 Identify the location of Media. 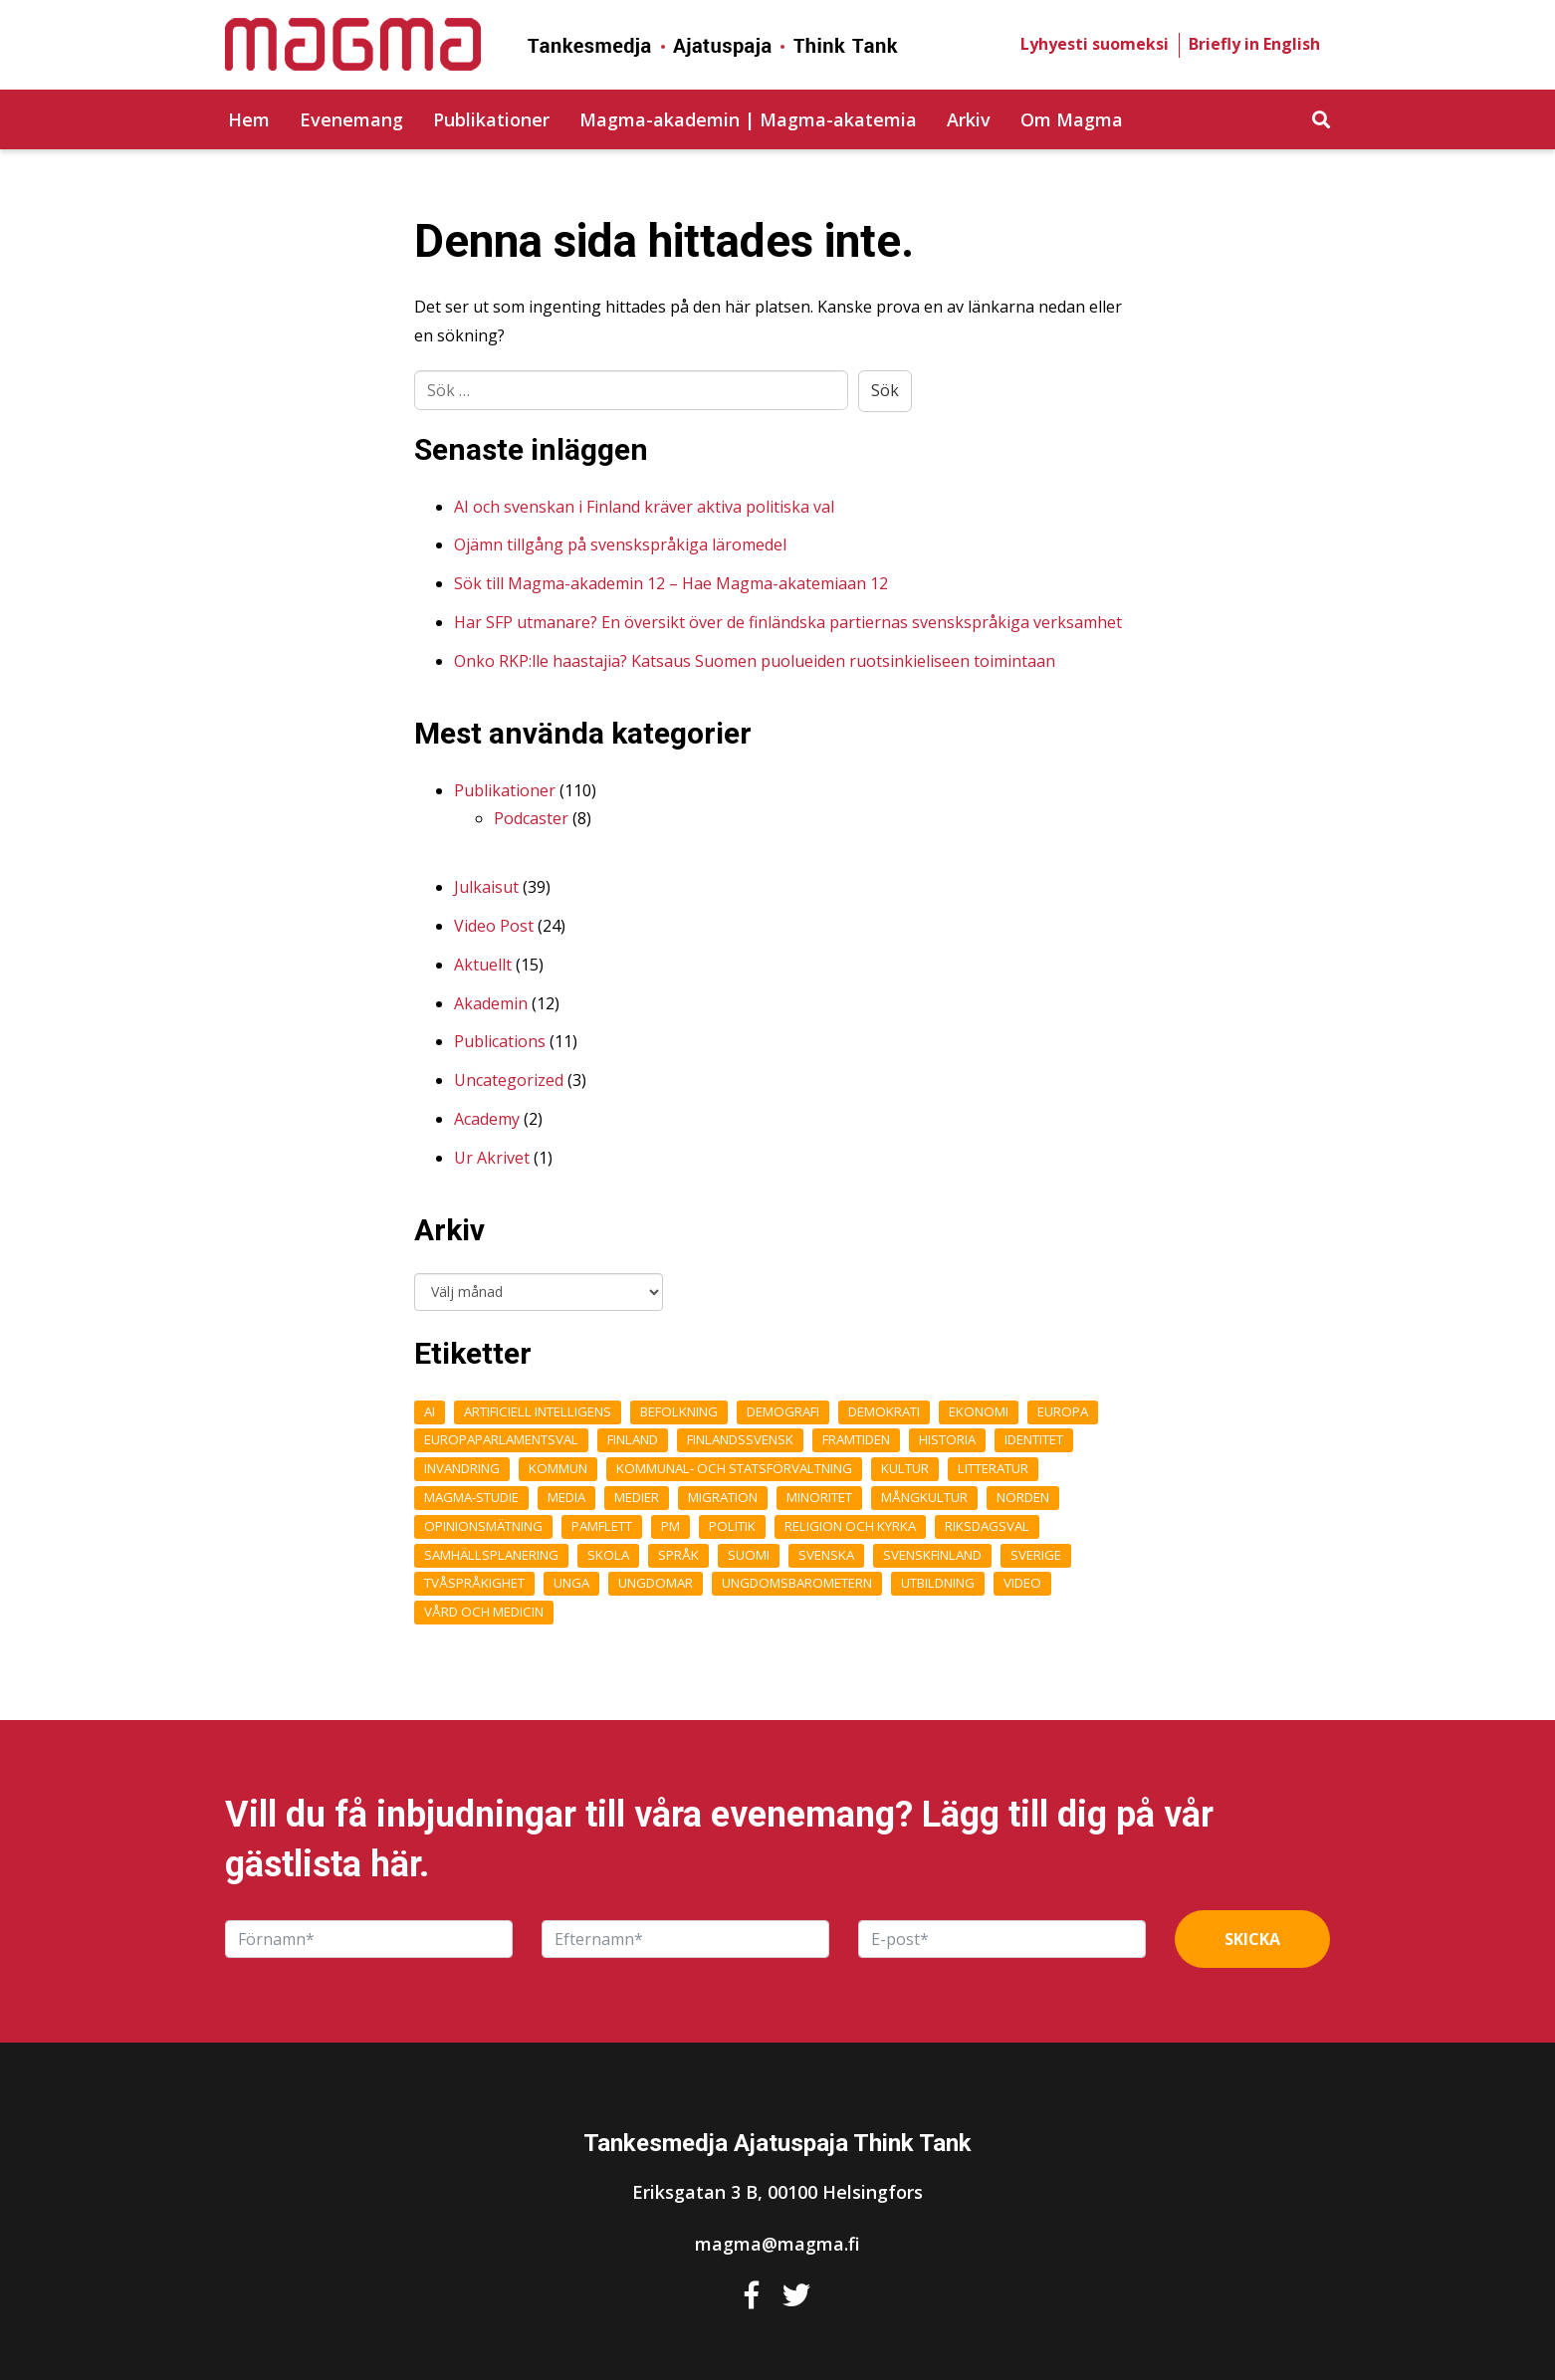
(566, 1497).